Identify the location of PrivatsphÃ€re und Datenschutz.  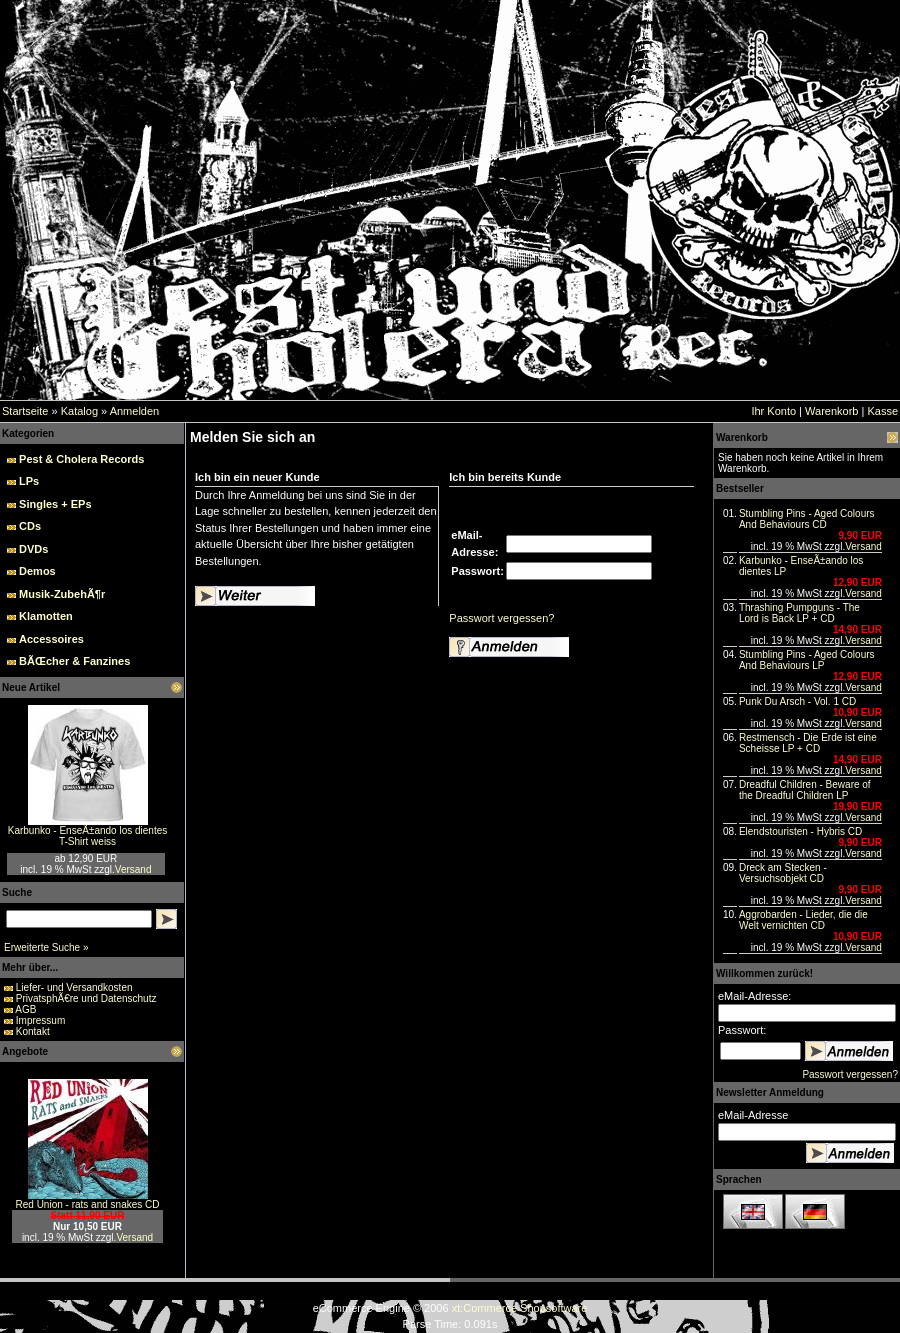
(86, 998).